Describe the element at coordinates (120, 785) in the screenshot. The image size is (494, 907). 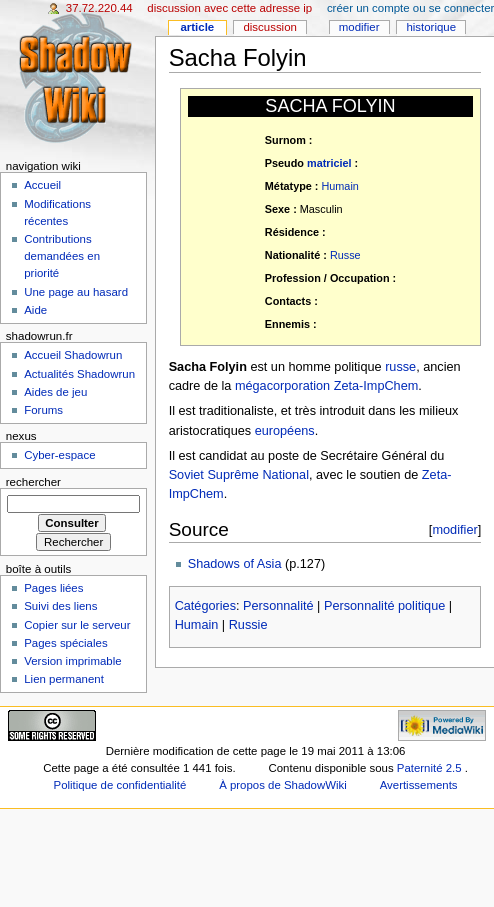
I see `Politique de confidentialité` at that location.